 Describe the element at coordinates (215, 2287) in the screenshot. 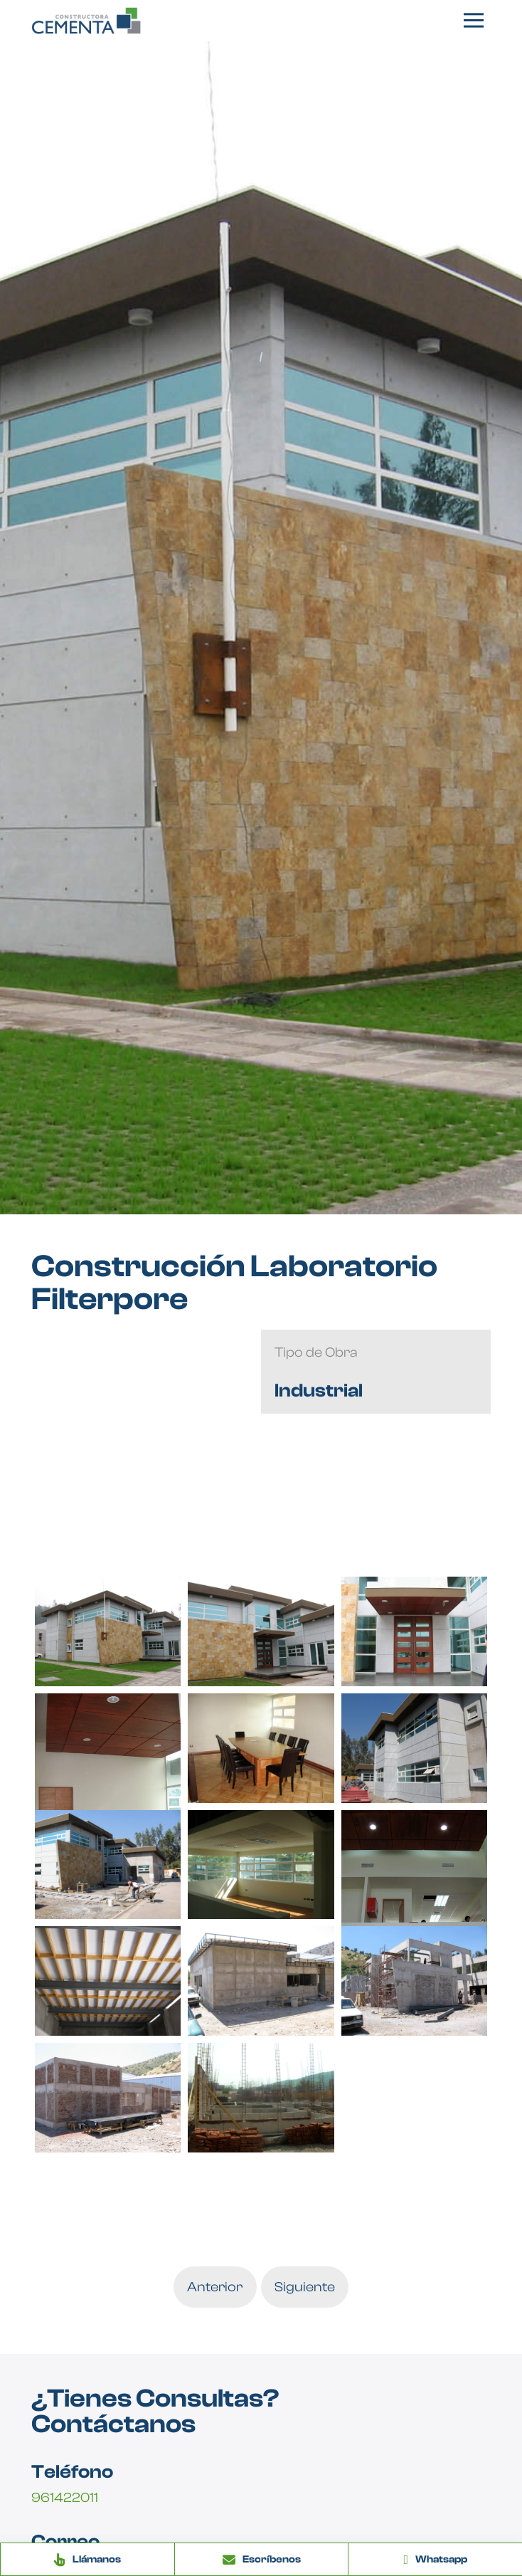

I see `Anterior` at that location.